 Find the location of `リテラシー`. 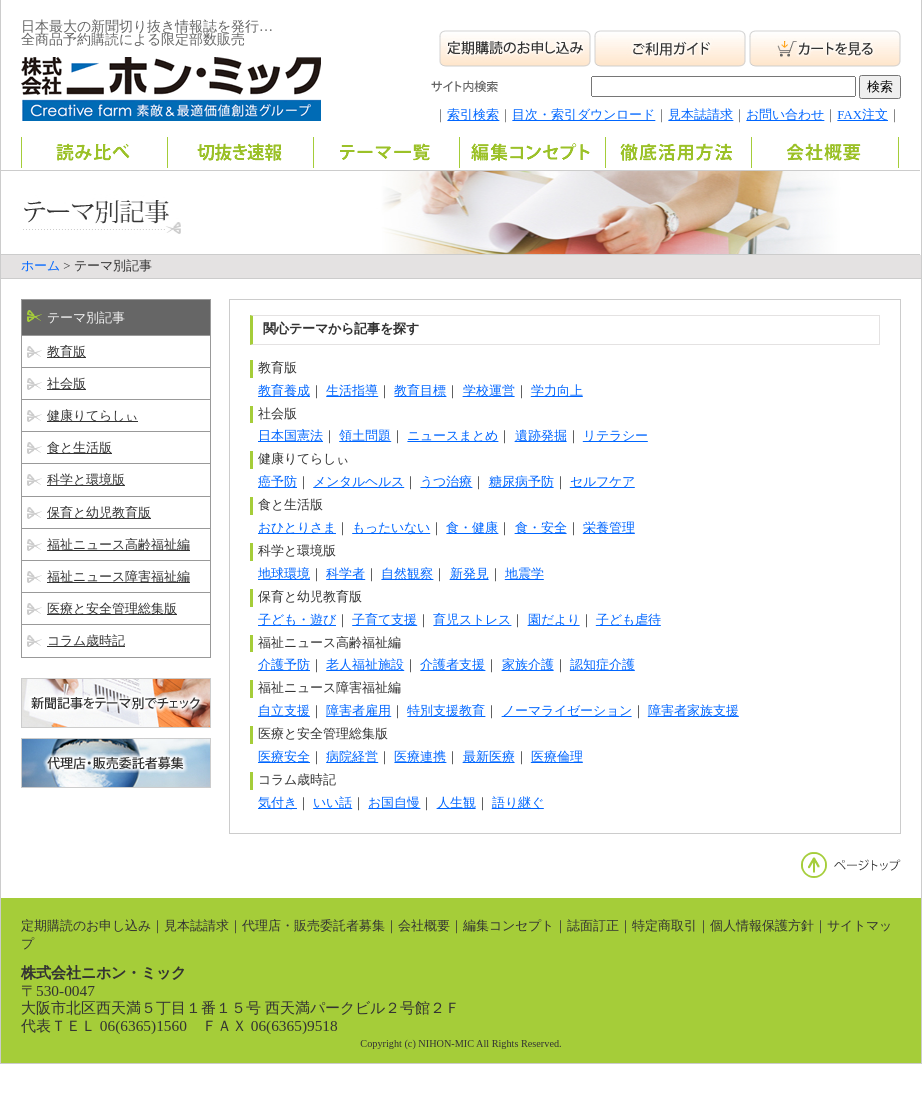

リテラシー is located at coordinates (615, 436).